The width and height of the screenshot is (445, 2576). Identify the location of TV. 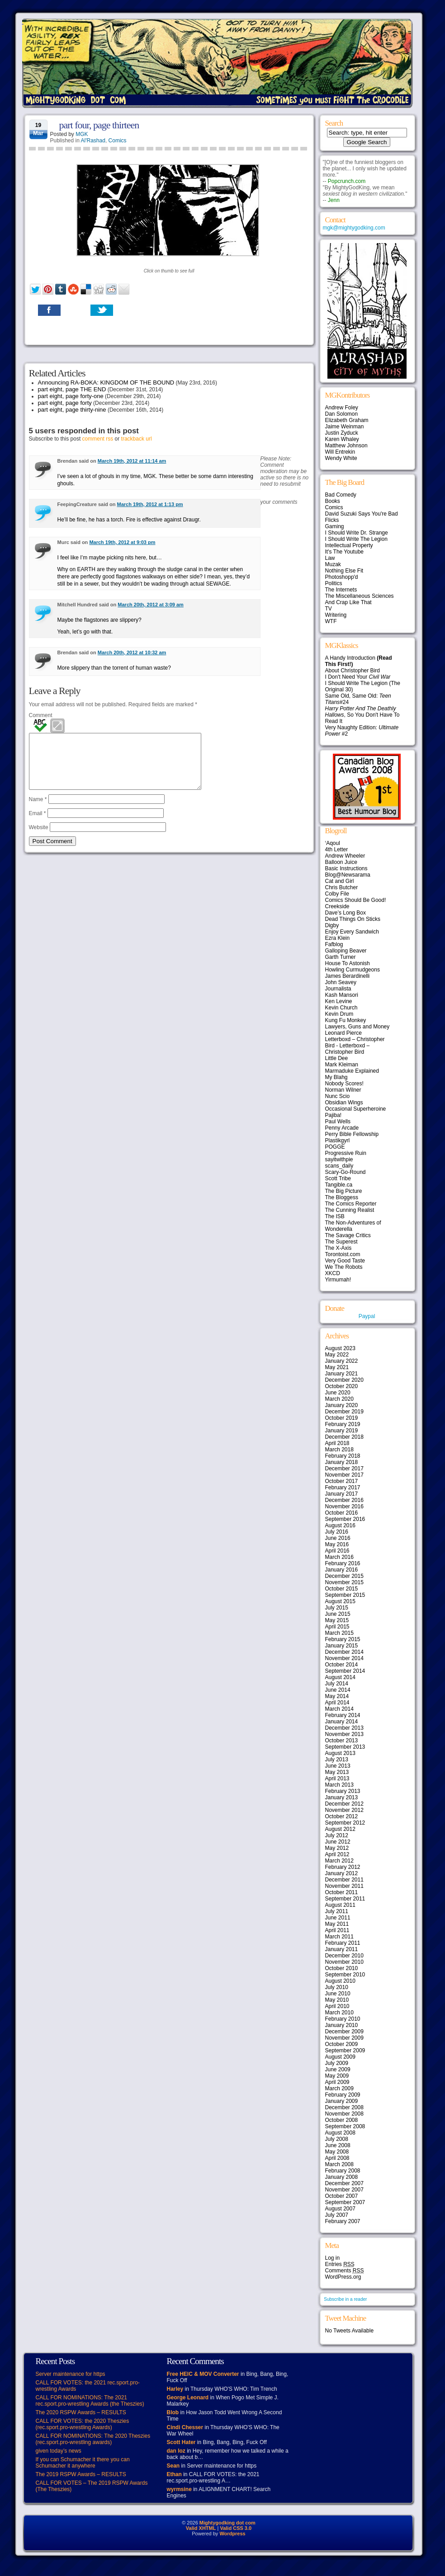
(328, 608).